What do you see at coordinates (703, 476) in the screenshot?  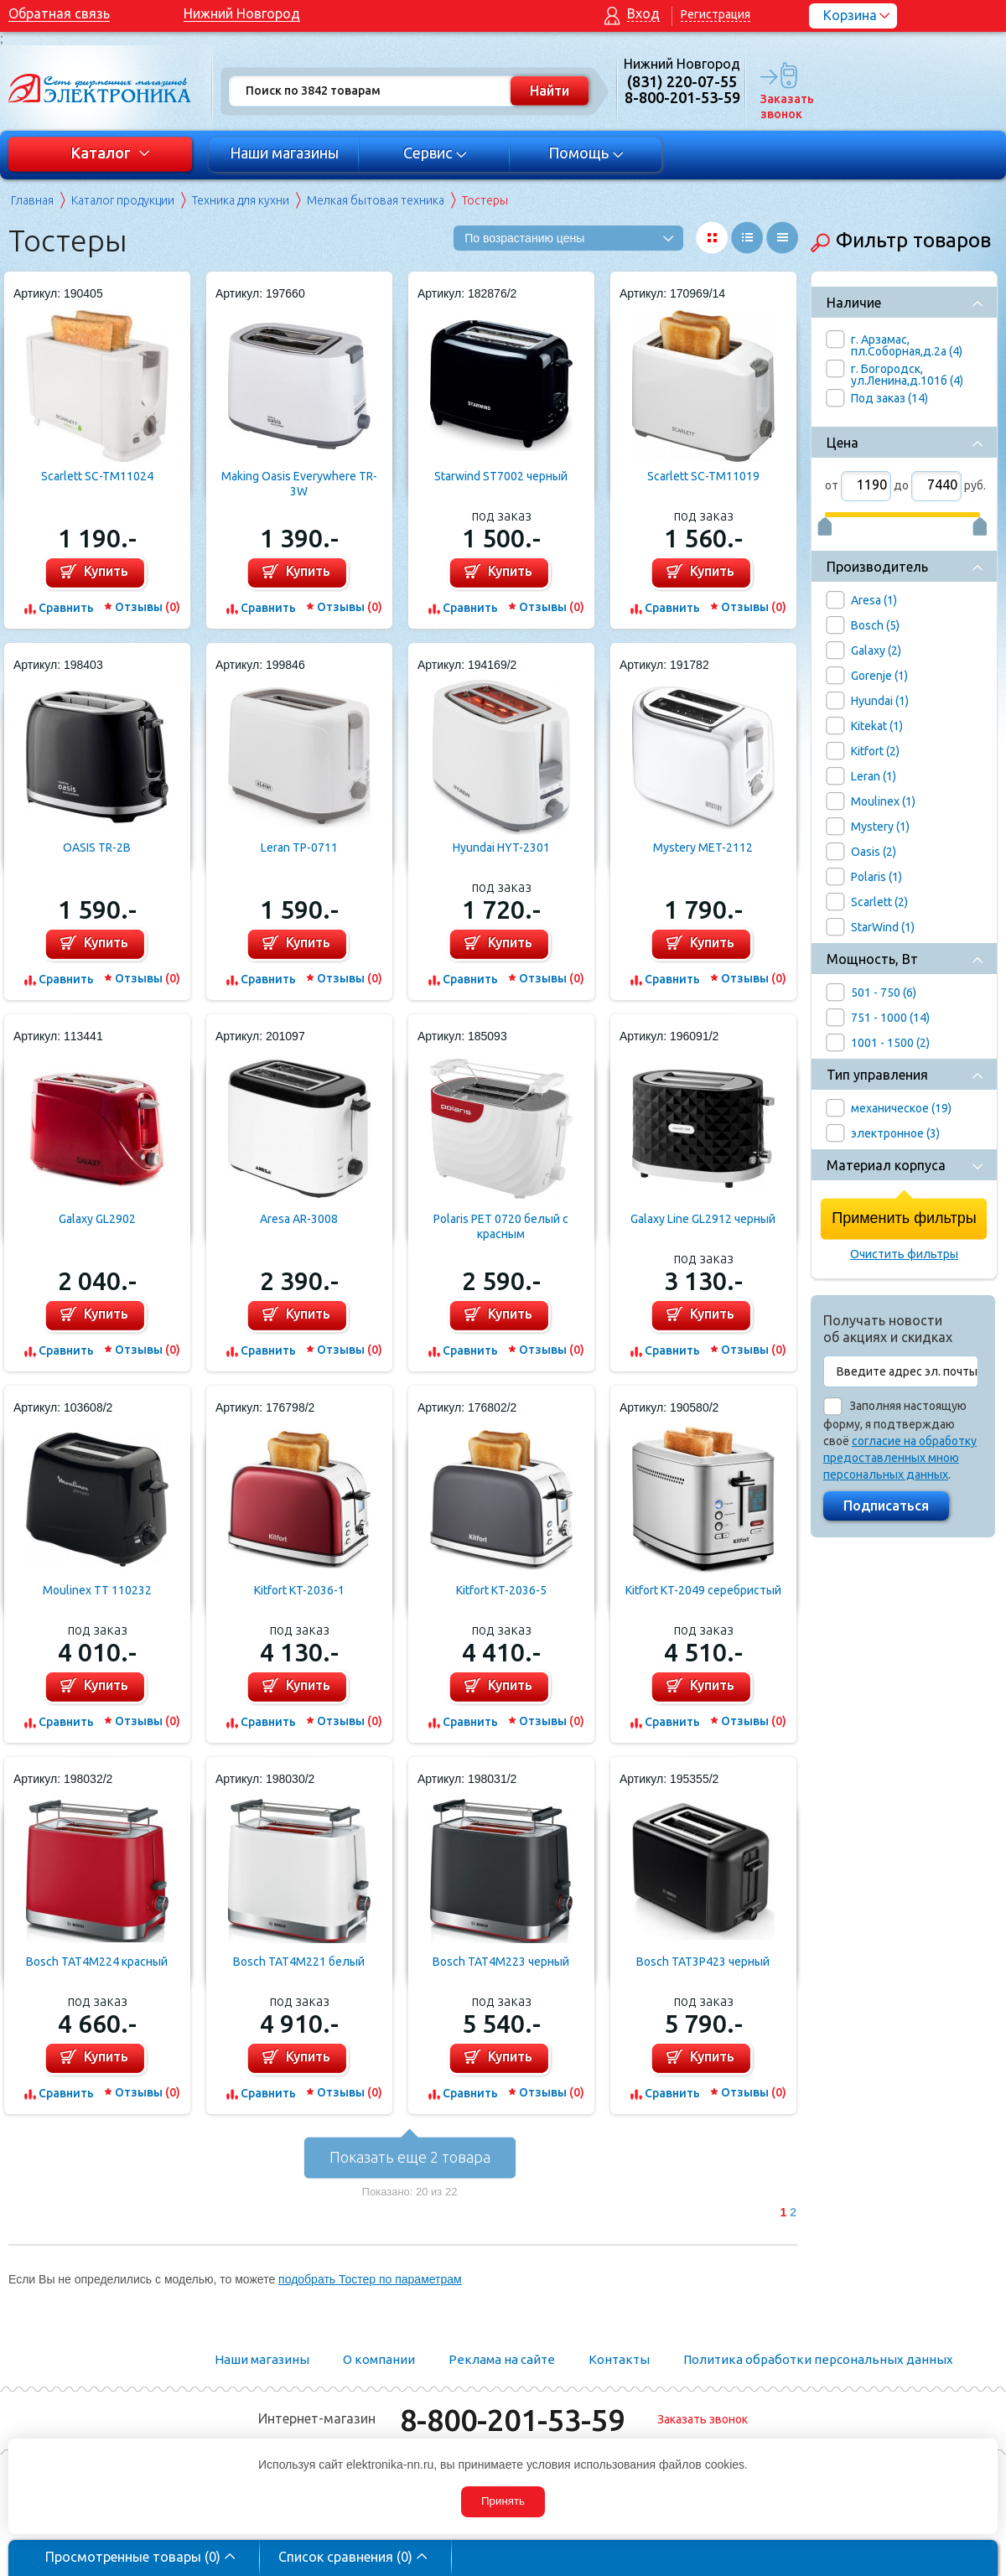 I see `Scarlett SC-TM11019` at bounding box center [703, 476].